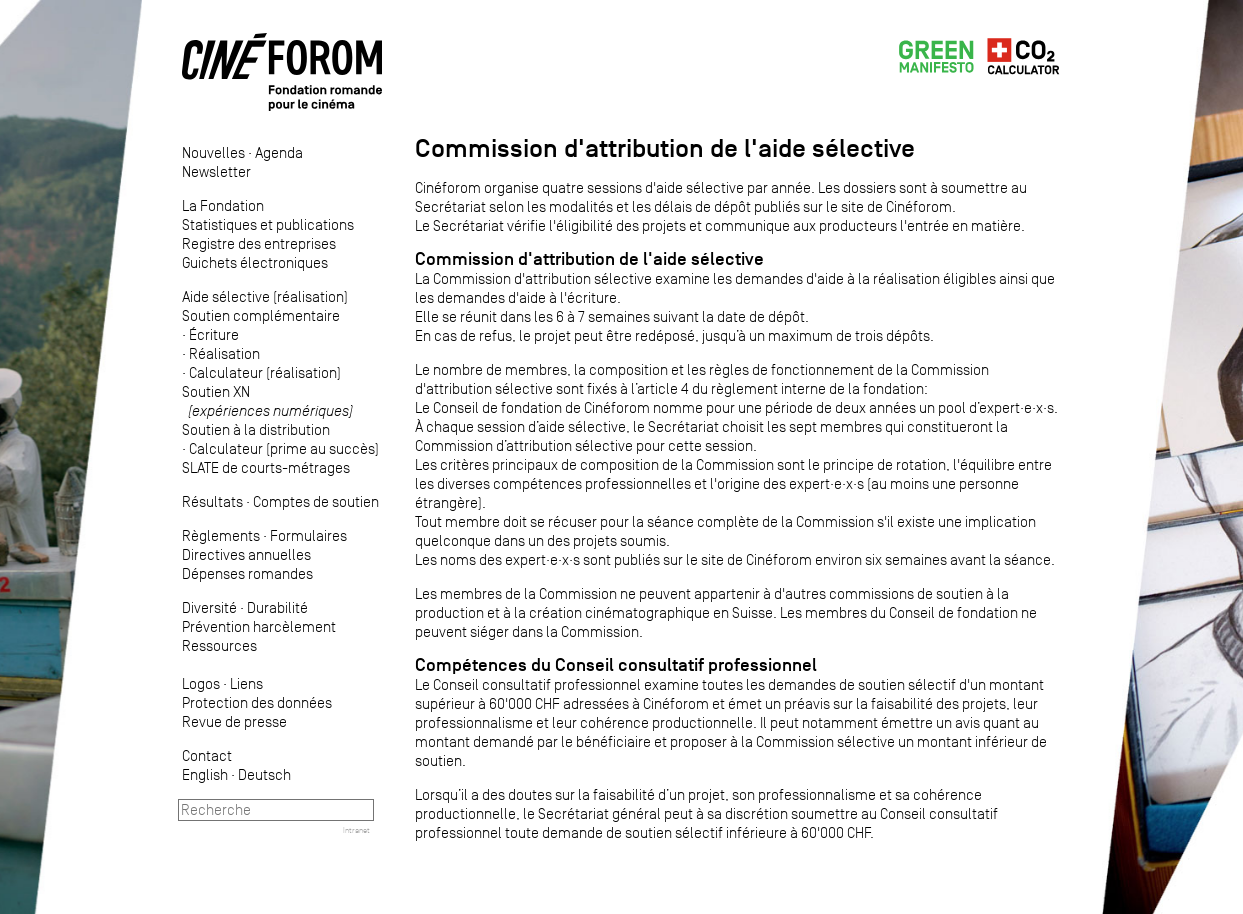  What do you see at coordinates (316, 501) in the screenshot?
I see `Comptes de soutien` at bounding box center [316, 501].